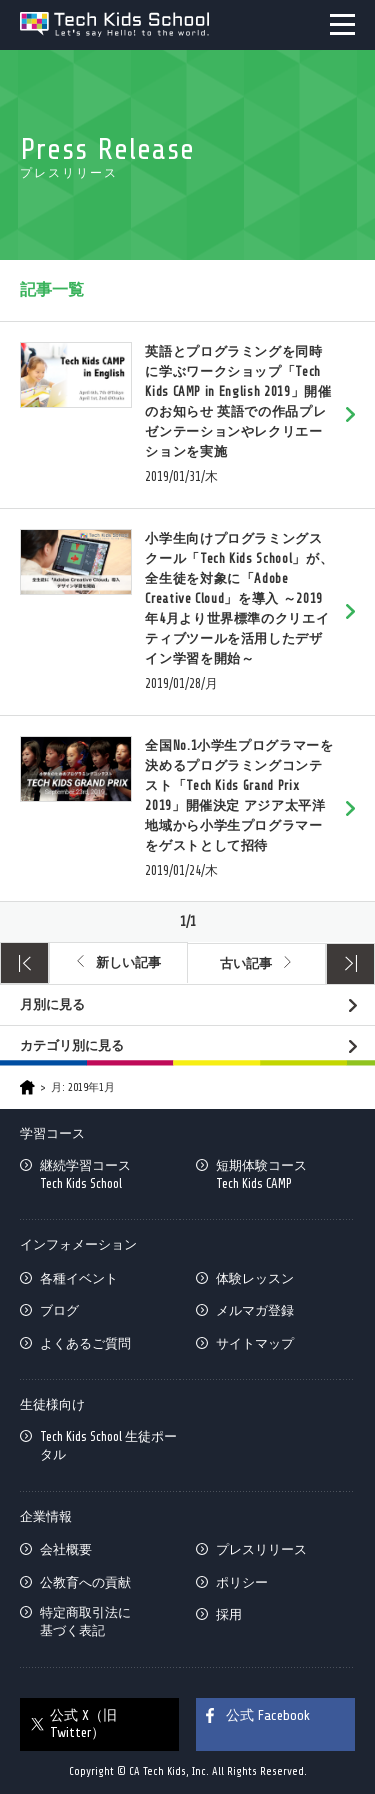  Describe the element at coordinates (66, 1549) in the screenshot. I see `会社概要` at that location.